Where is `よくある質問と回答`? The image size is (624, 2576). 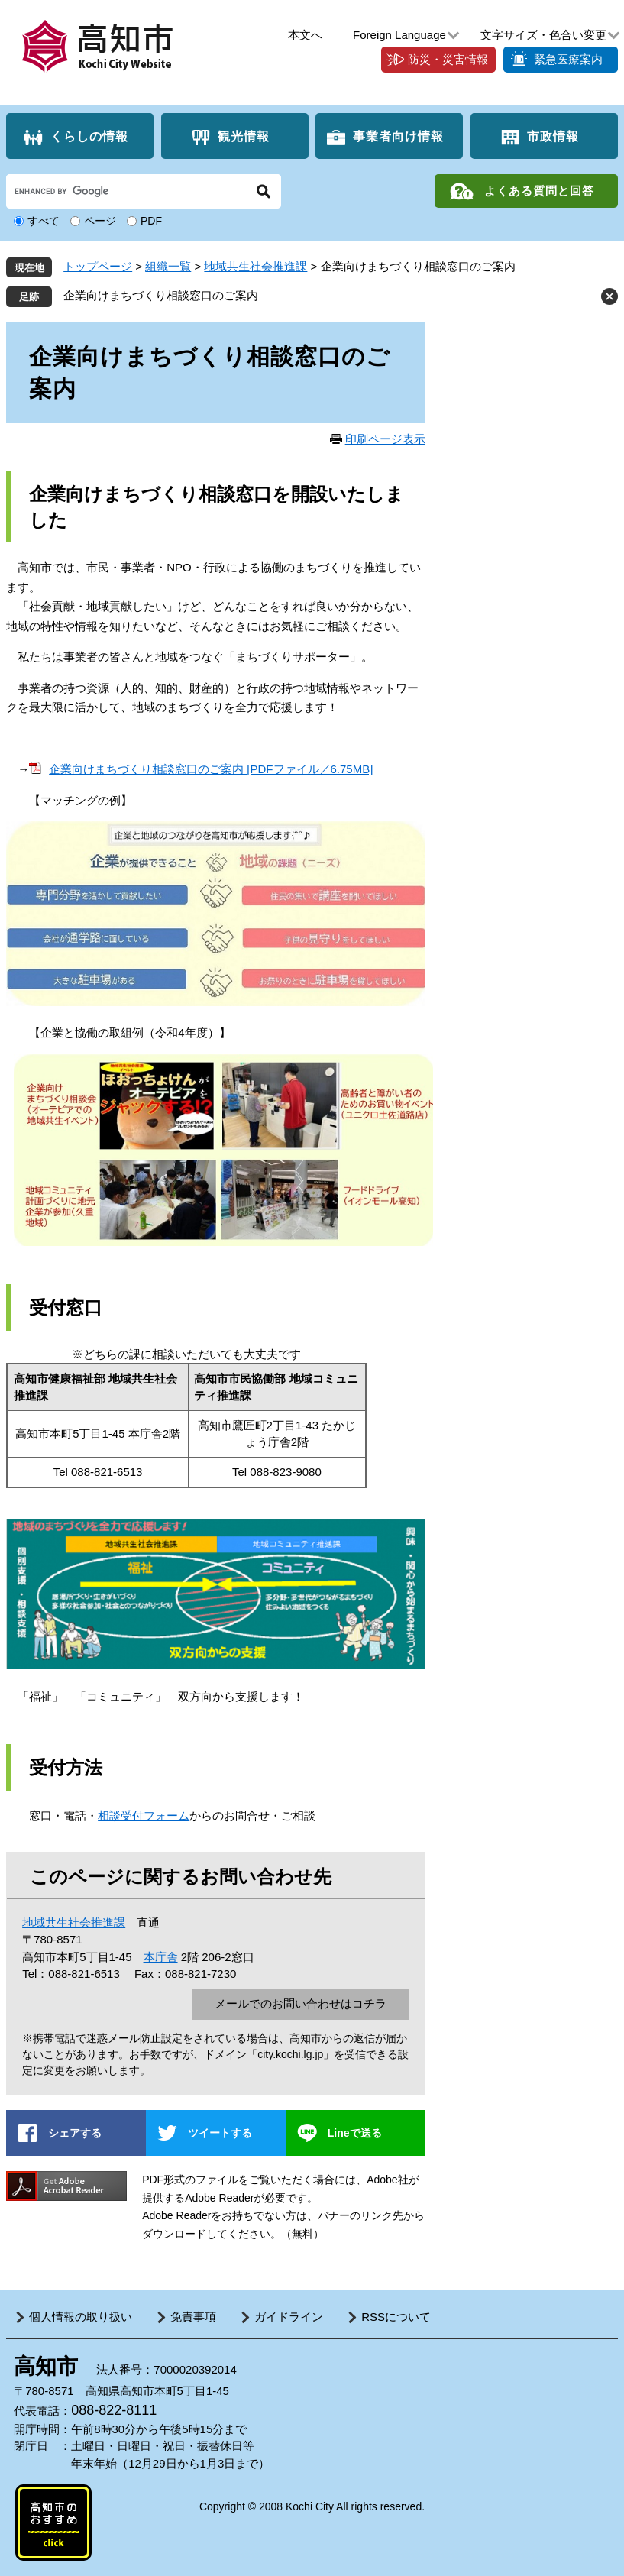 よくある質問と回答 is located at coordinates (539, 190).